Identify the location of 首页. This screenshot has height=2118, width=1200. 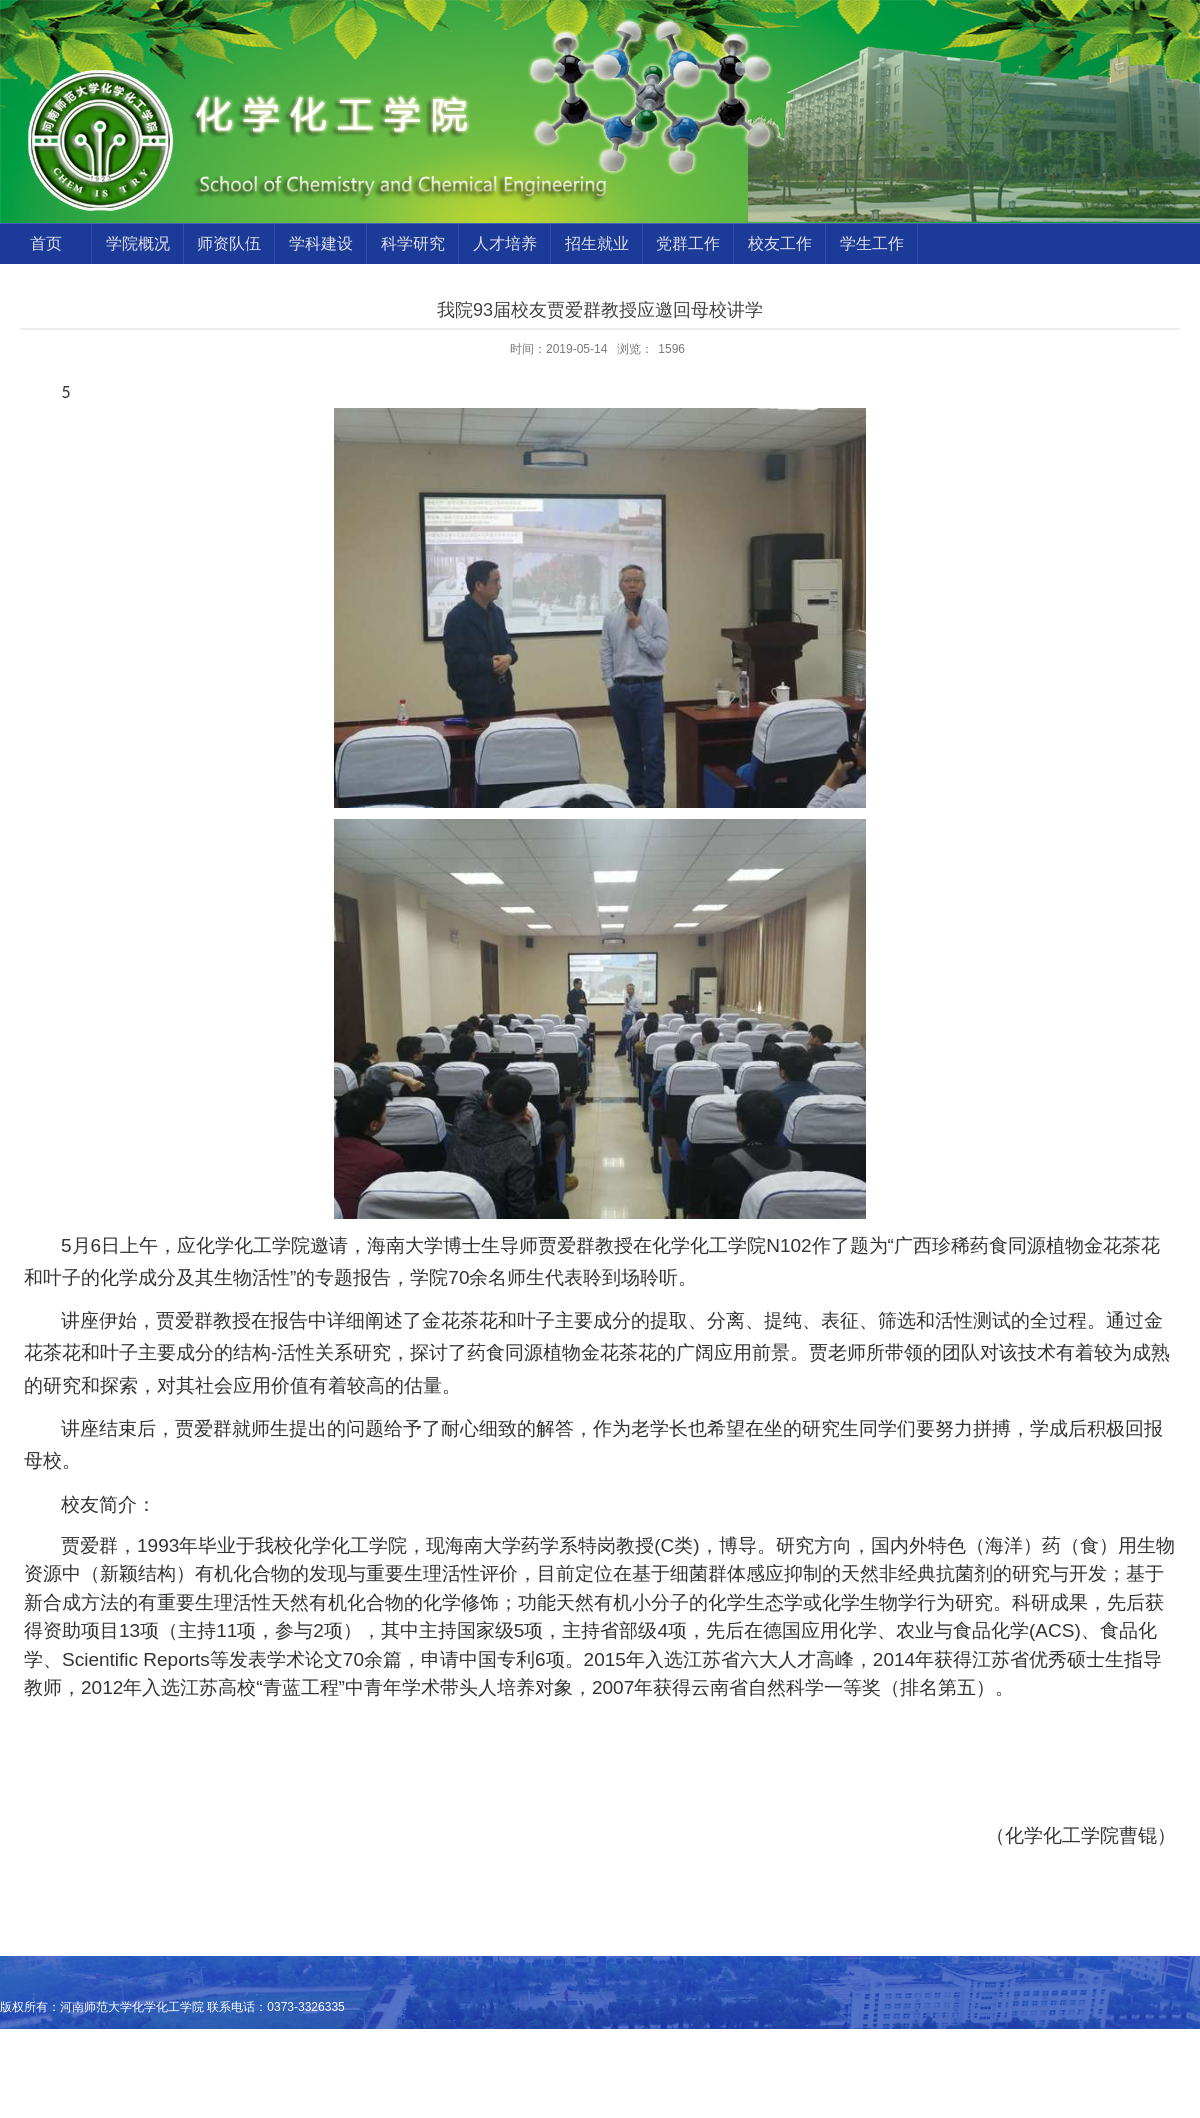
(46, 243).